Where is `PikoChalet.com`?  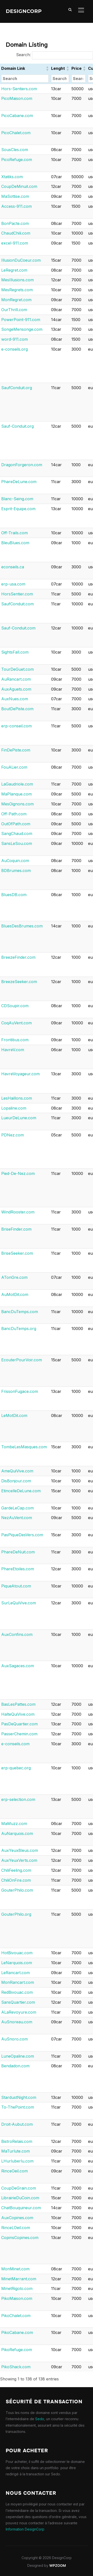
PikoChalet.com is located at coordinates (16, 2315).